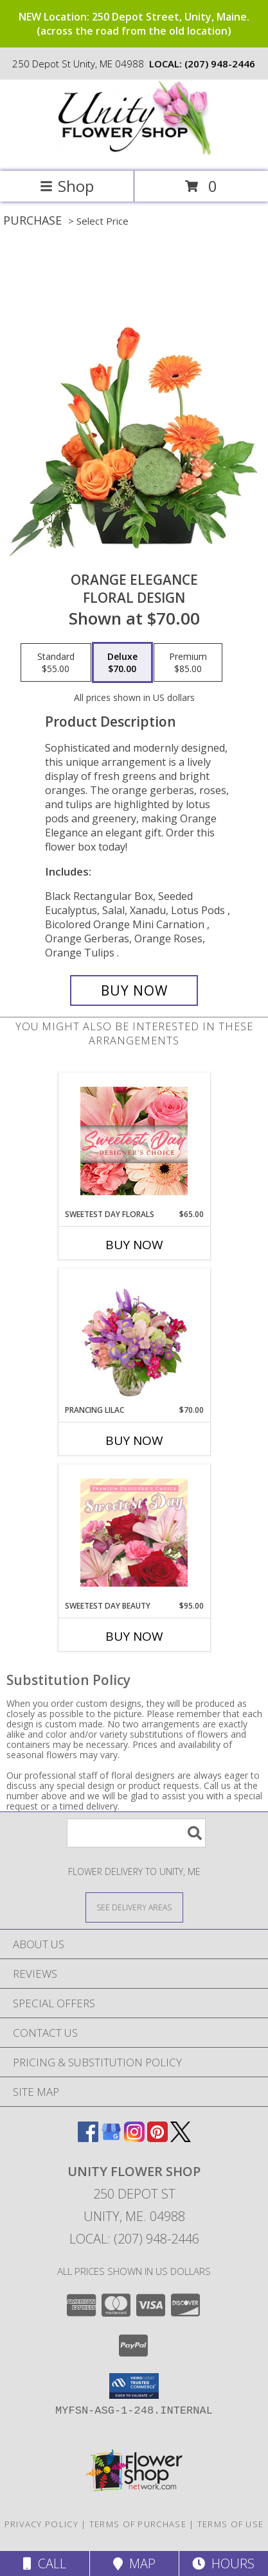 The height and width of the screenshot is (2576, 268). What do you see at coordinates (134, 1440) in the screenshot?
I see `Buy Now [Buy PRANCING LILAC Now for $70.00]` at bounding box center [134, 1440].